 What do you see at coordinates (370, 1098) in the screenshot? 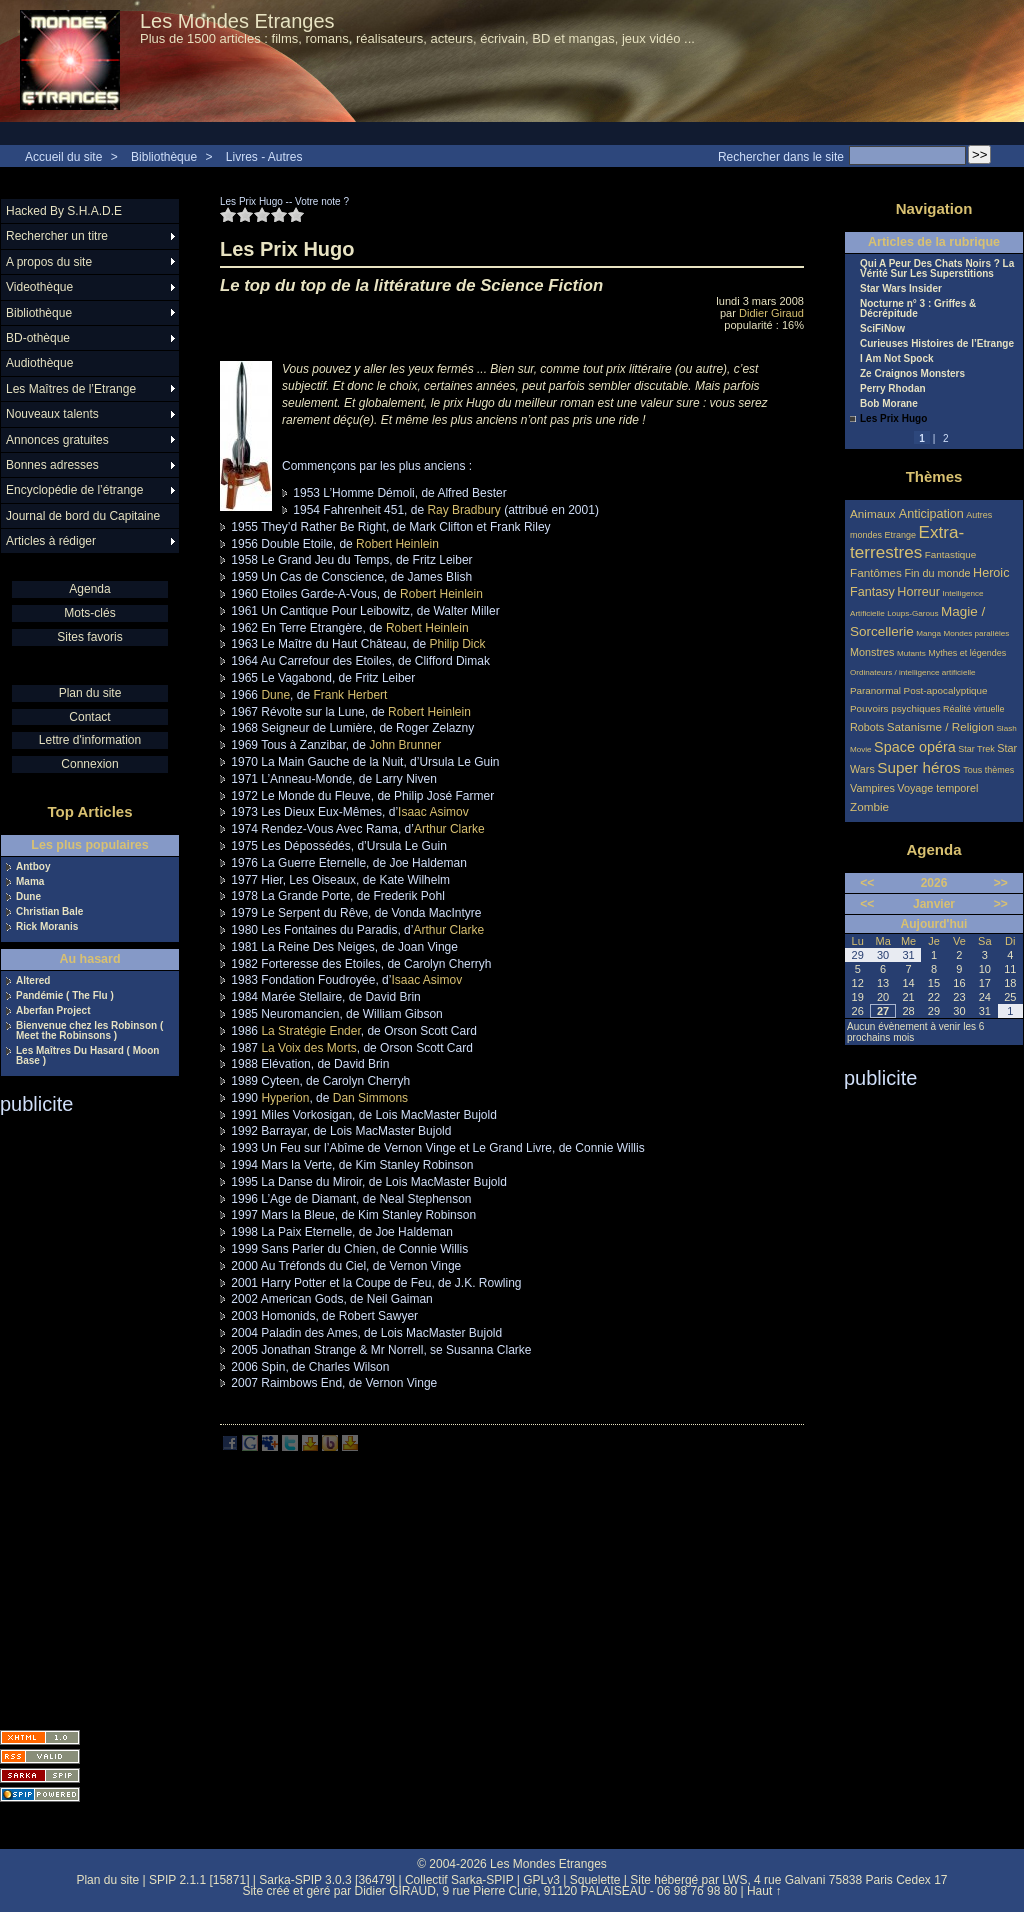
I see `Dan Simmons` at bounding box center [370, 1098].